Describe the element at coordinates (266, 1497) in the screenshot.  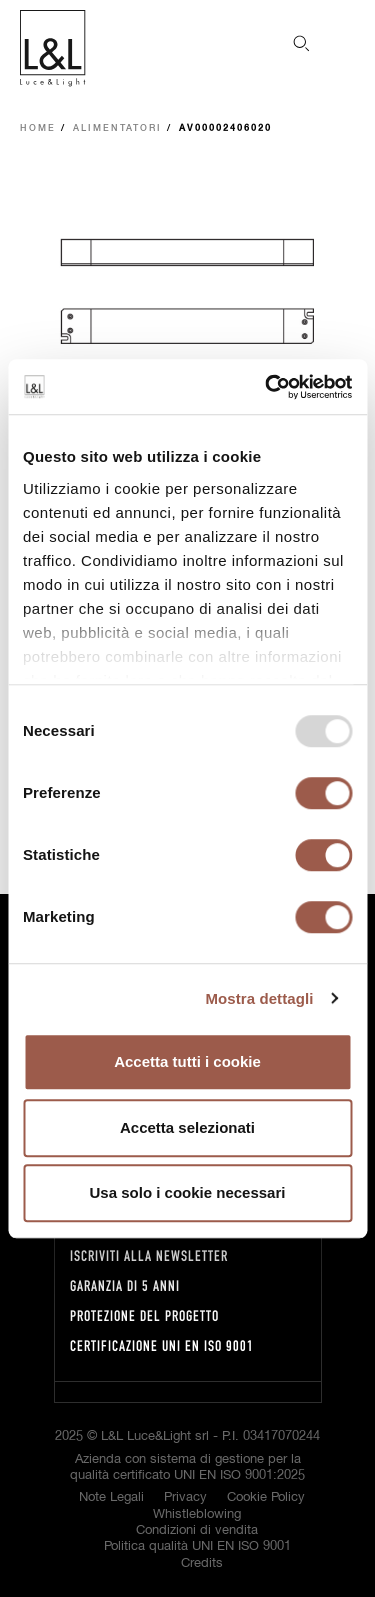
I see `Cookie Policy` at that location.